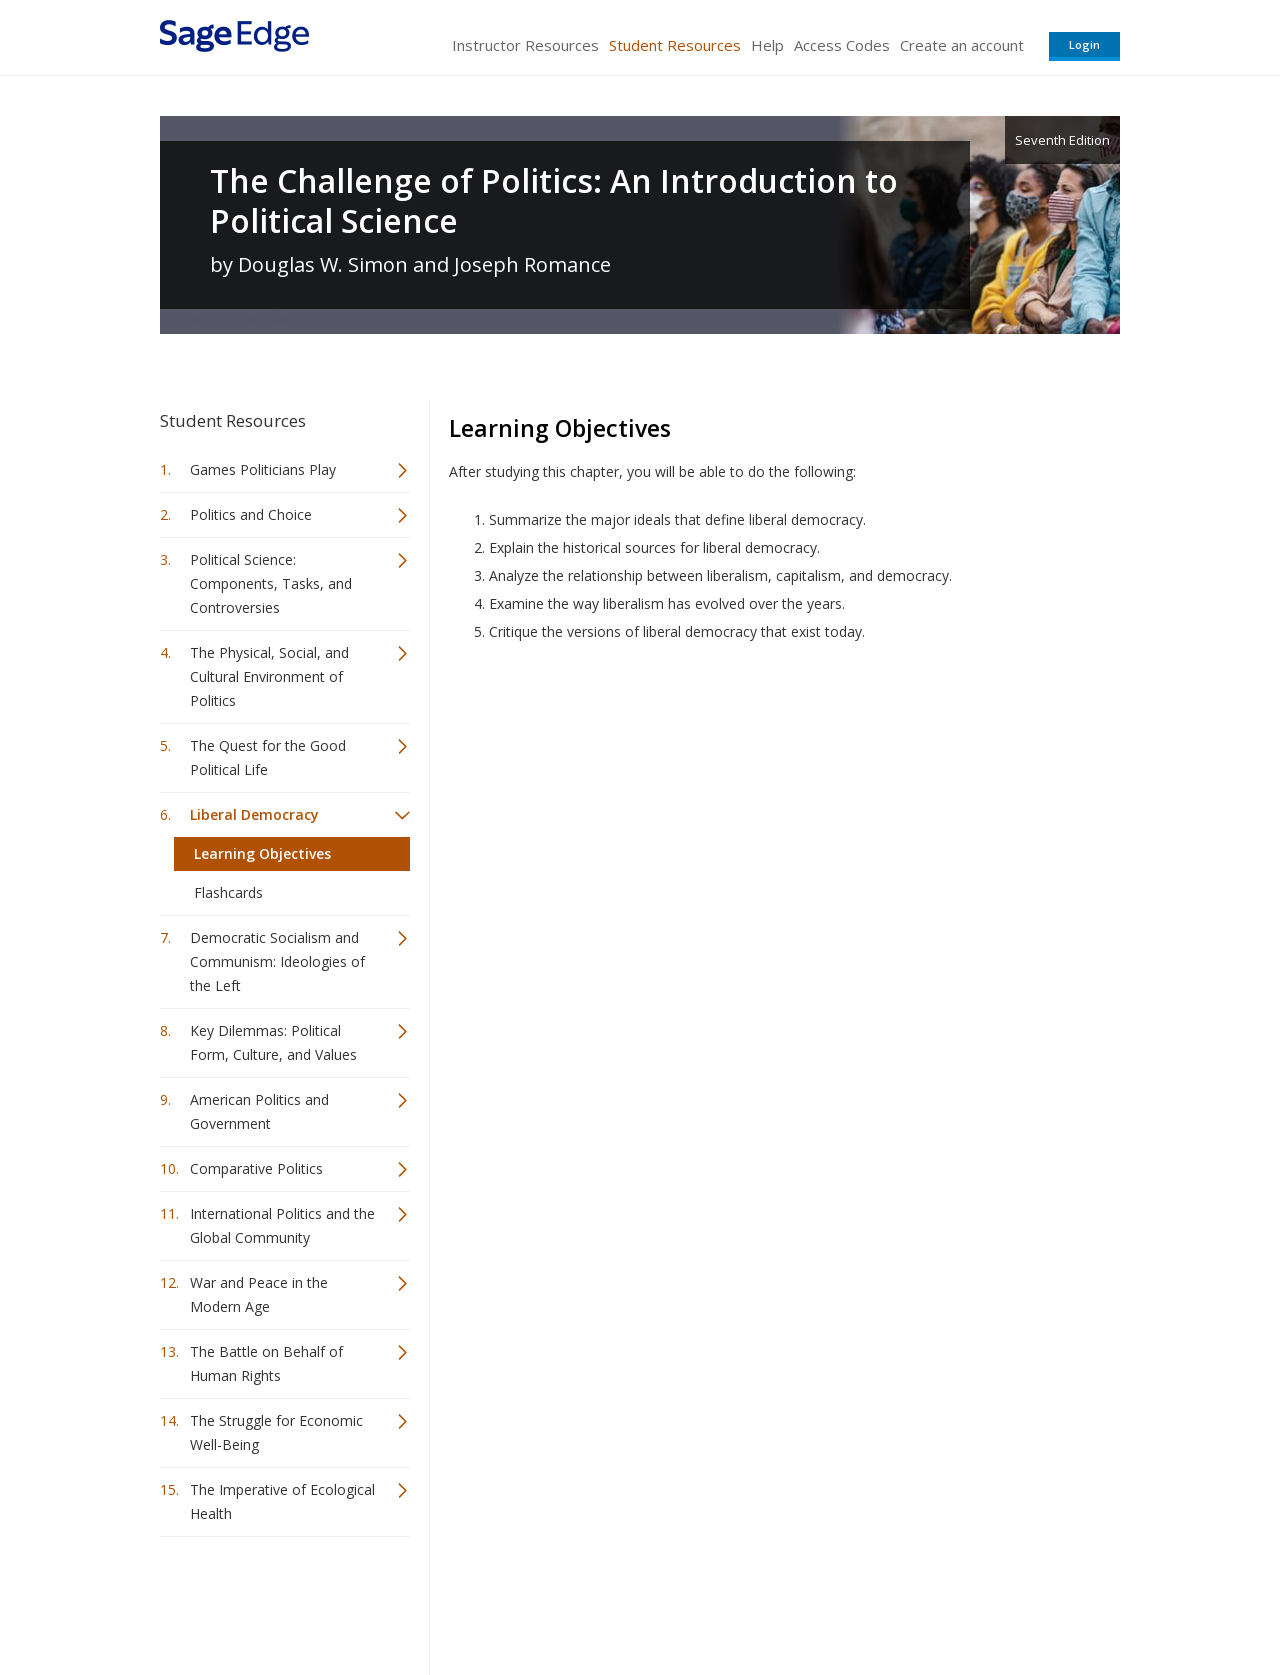 This screenshot has height=1675, width=1280. Describe the element at coordinates (254, 814) in the screenshot. I see `Liberal Democracy` at that location.